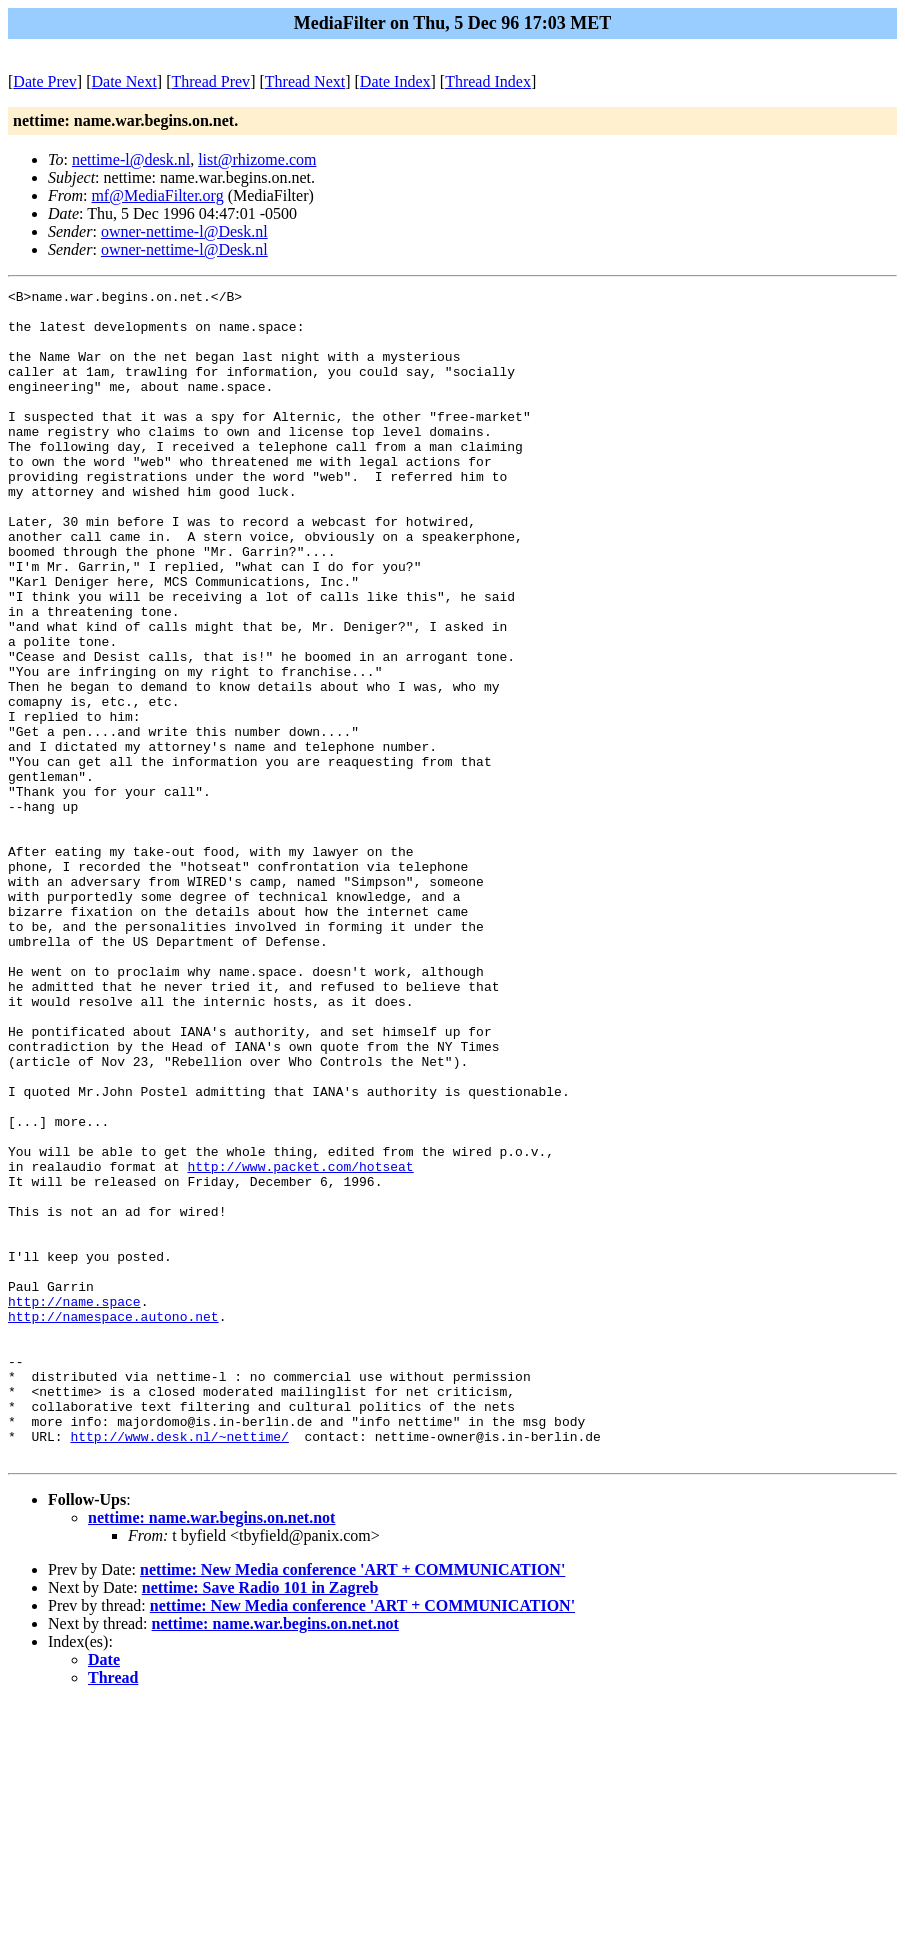 The image size is (905, 1937). I want to click on http://www.packet.com/hotseat, so click(300, 1343).